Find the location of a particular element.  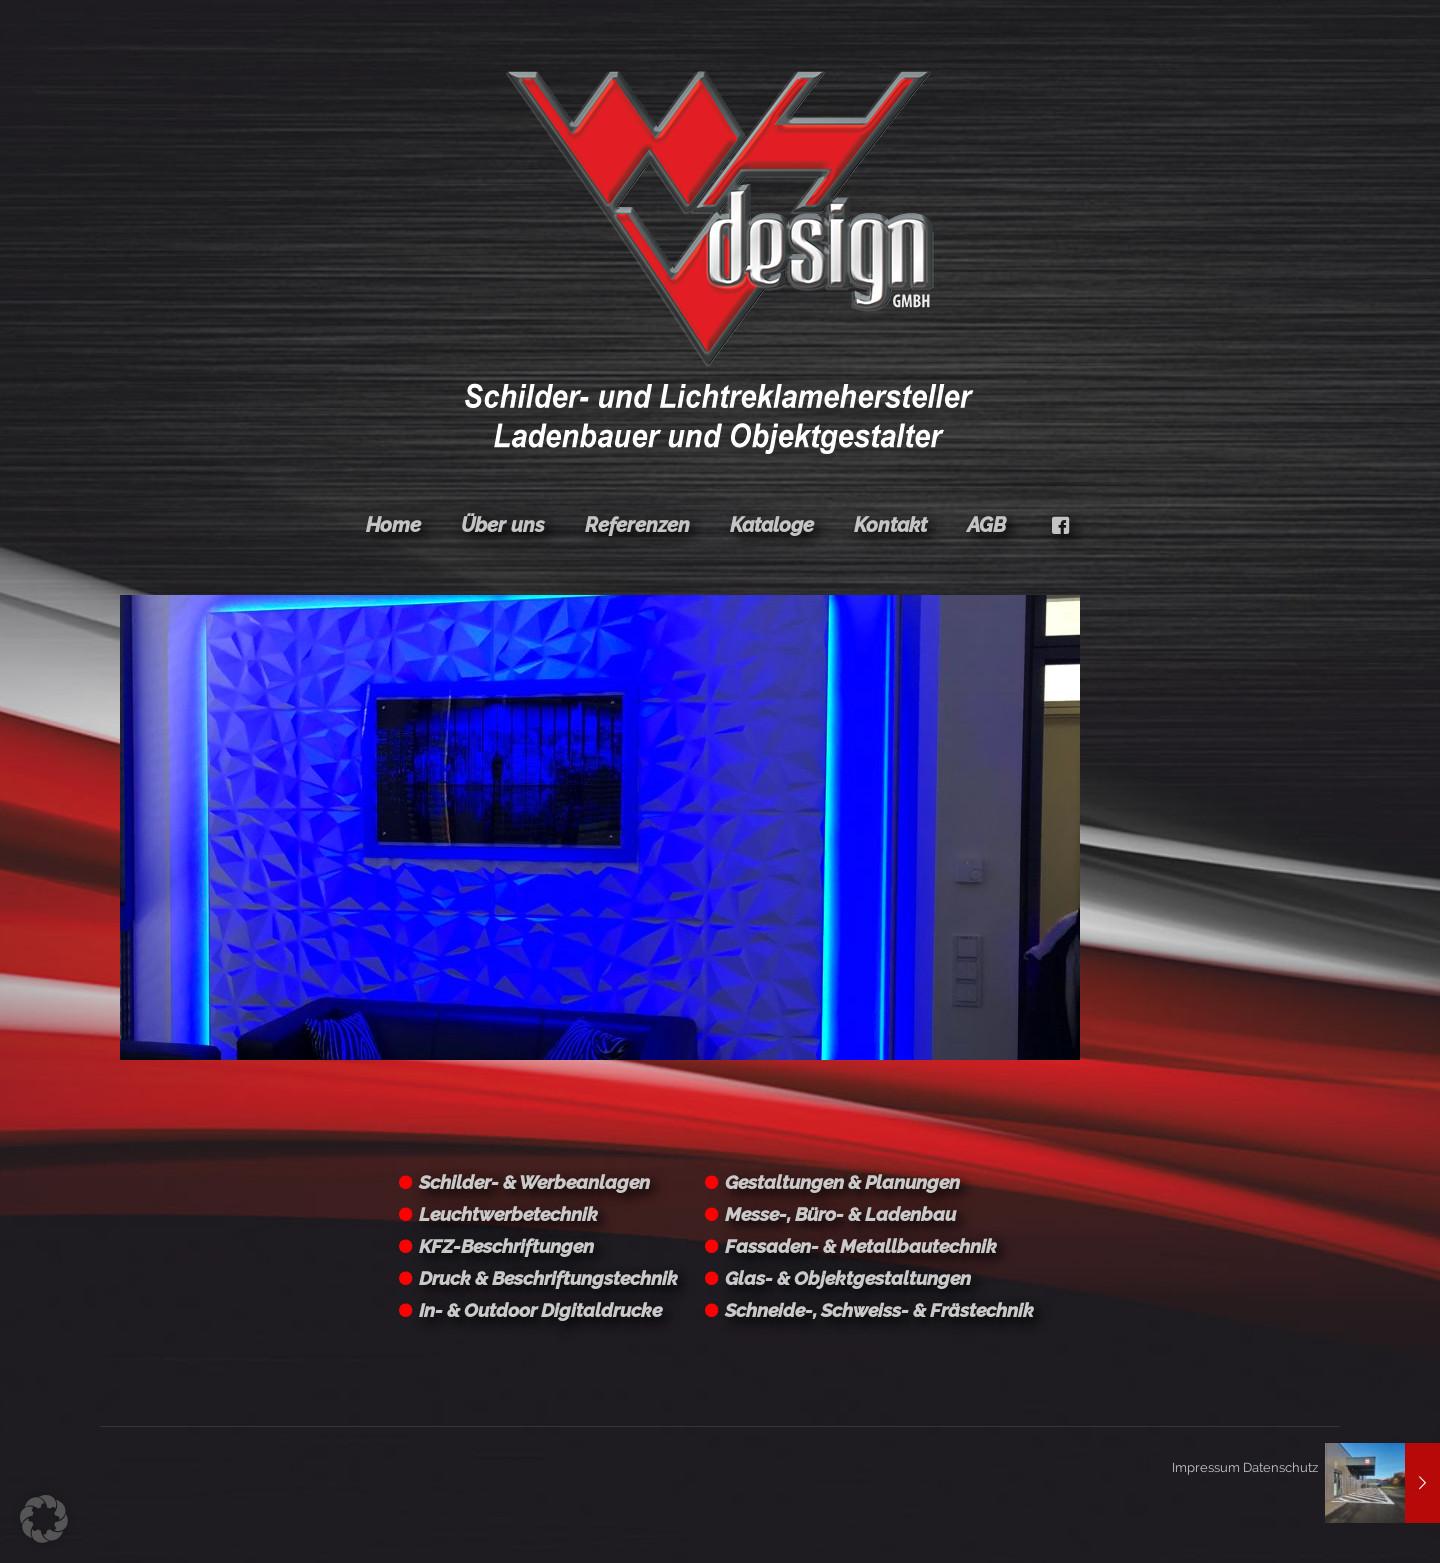

Datenschutz is located at coordinates (1280, 1467).